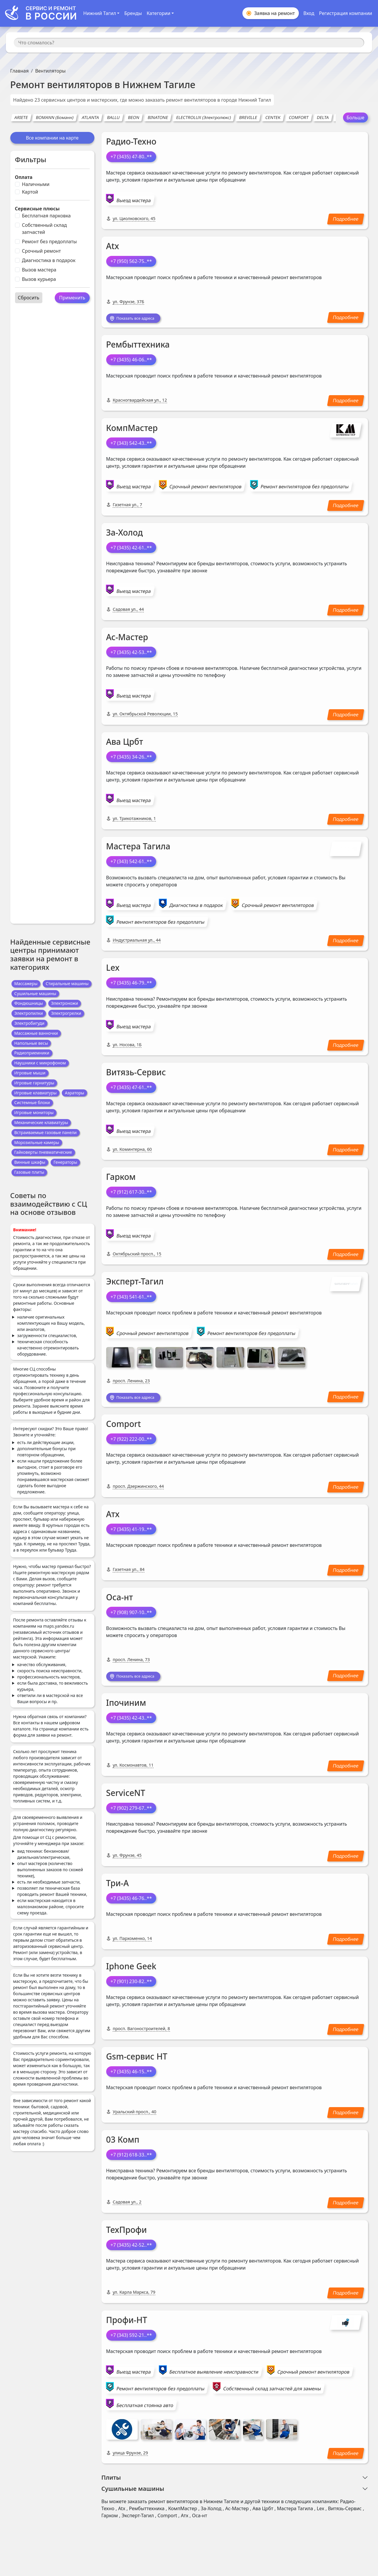 This screenshot has height=2576, width=378. I want to click on Регистрация компании, so click(345, 13).